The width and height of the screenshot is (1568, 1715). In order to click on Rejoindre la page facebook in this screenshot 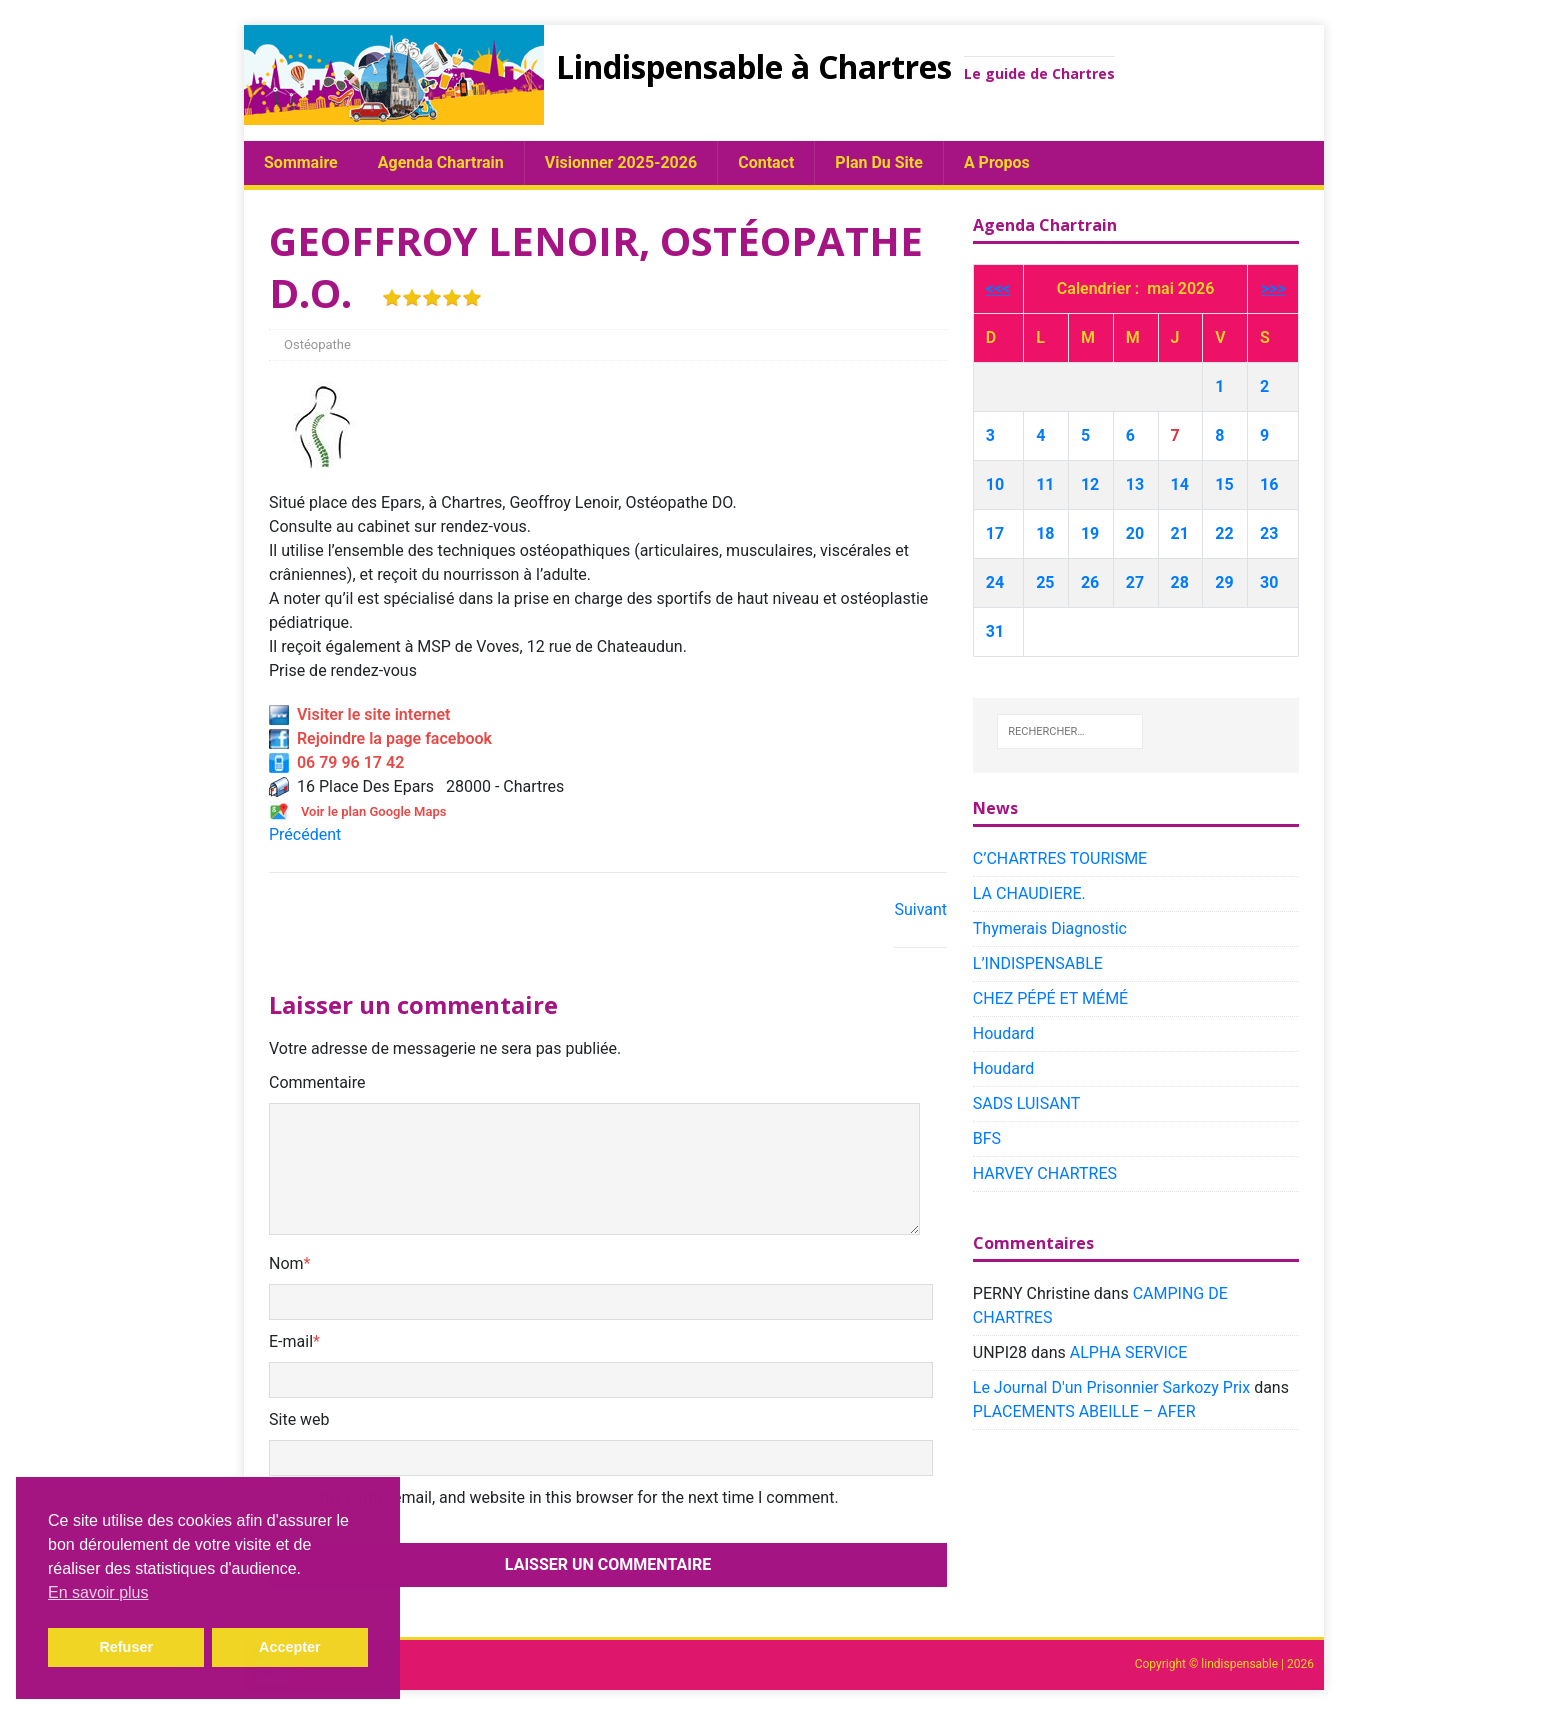, I will do `click(380, 738)`.